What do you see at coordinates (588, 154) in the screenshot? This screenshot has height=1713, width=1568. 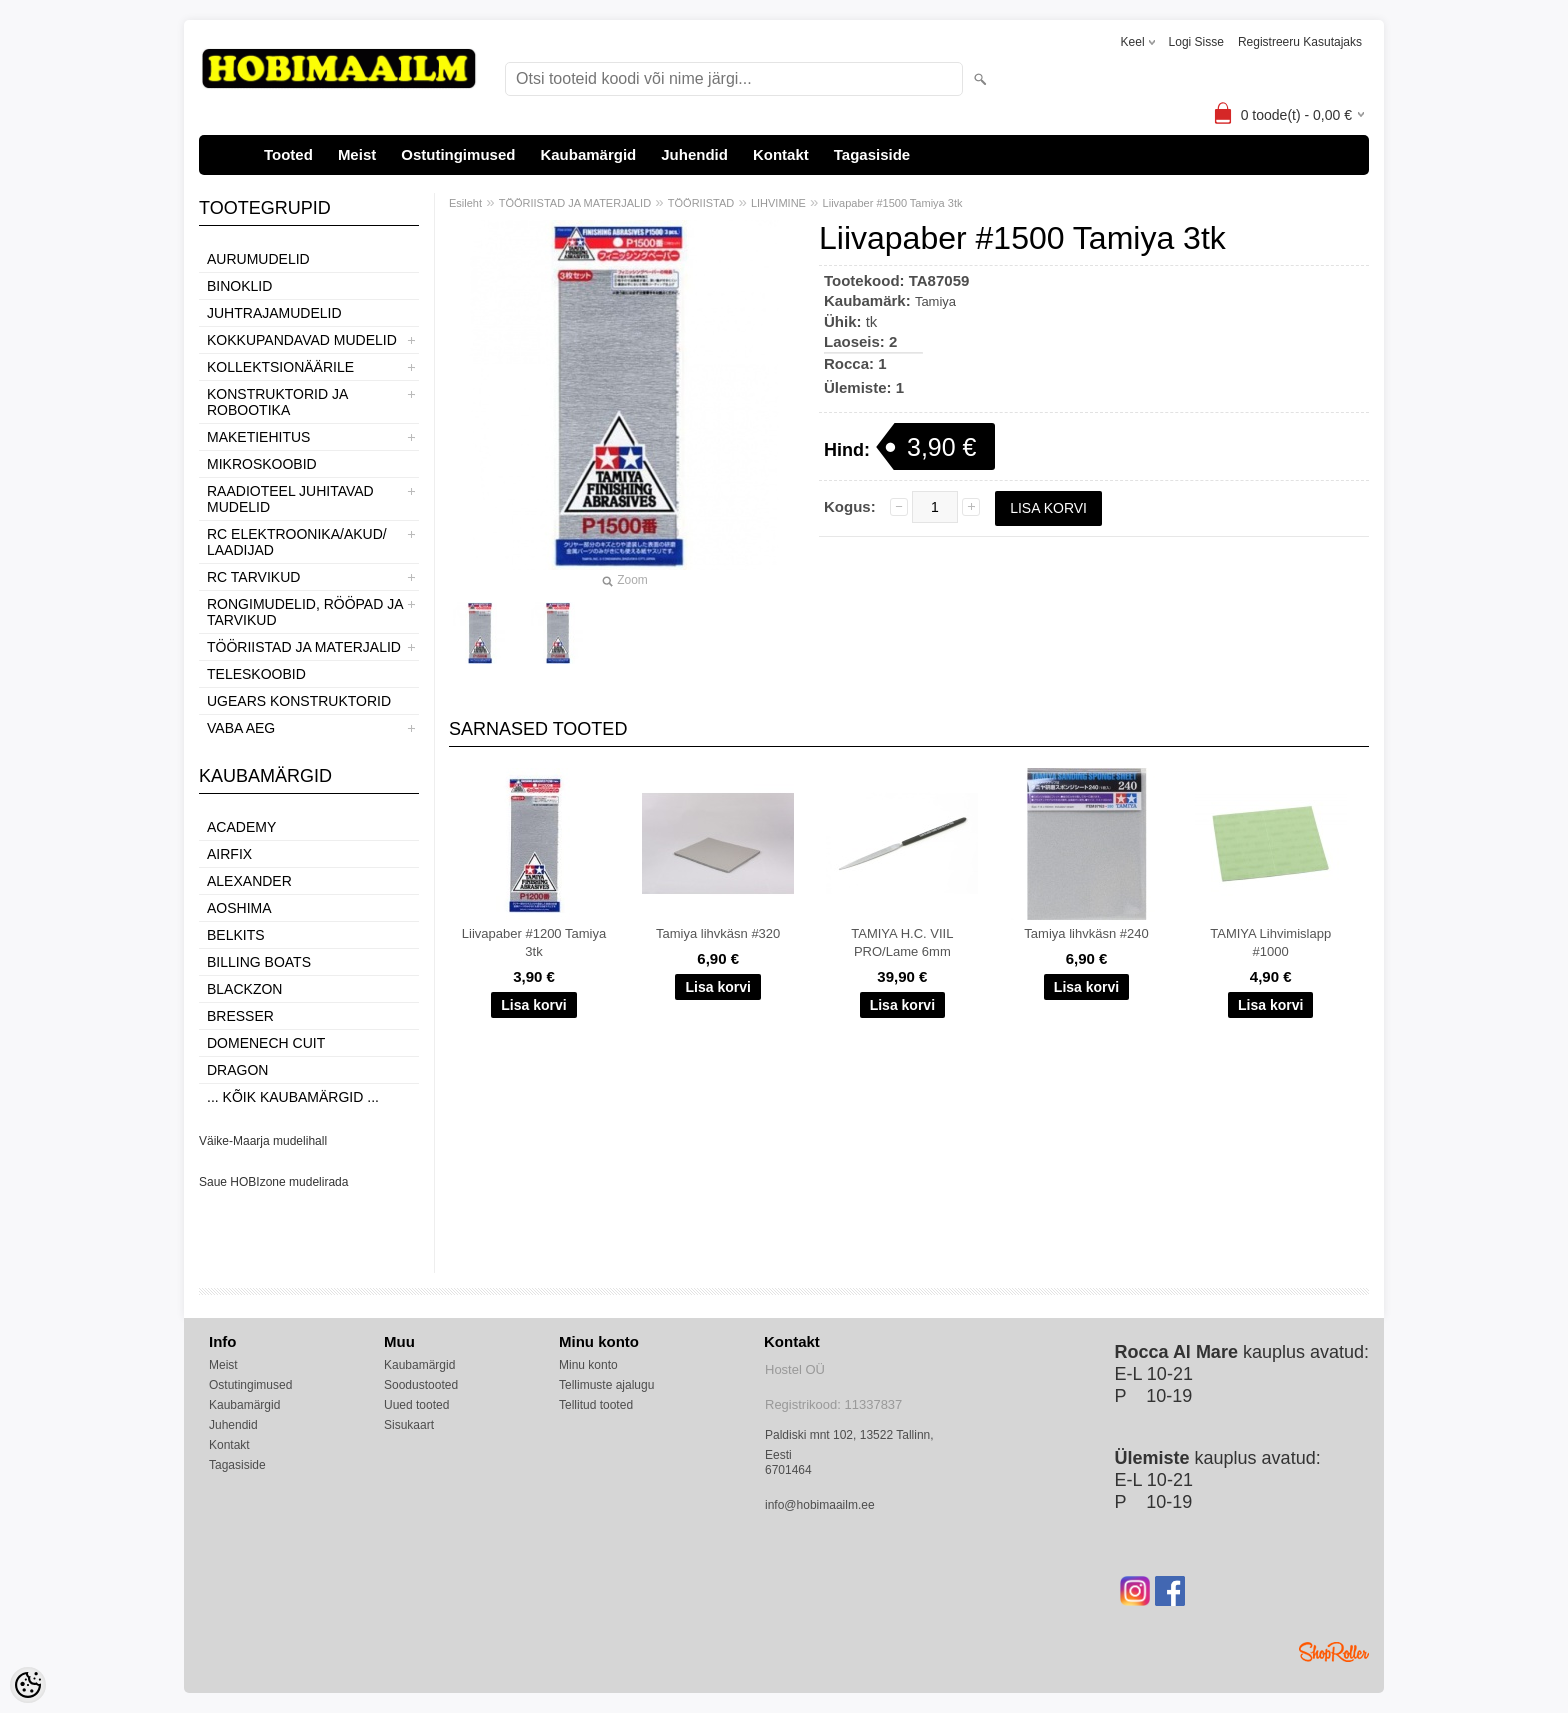 I see `Kaubamärgid` at bounding box center [588, 154].